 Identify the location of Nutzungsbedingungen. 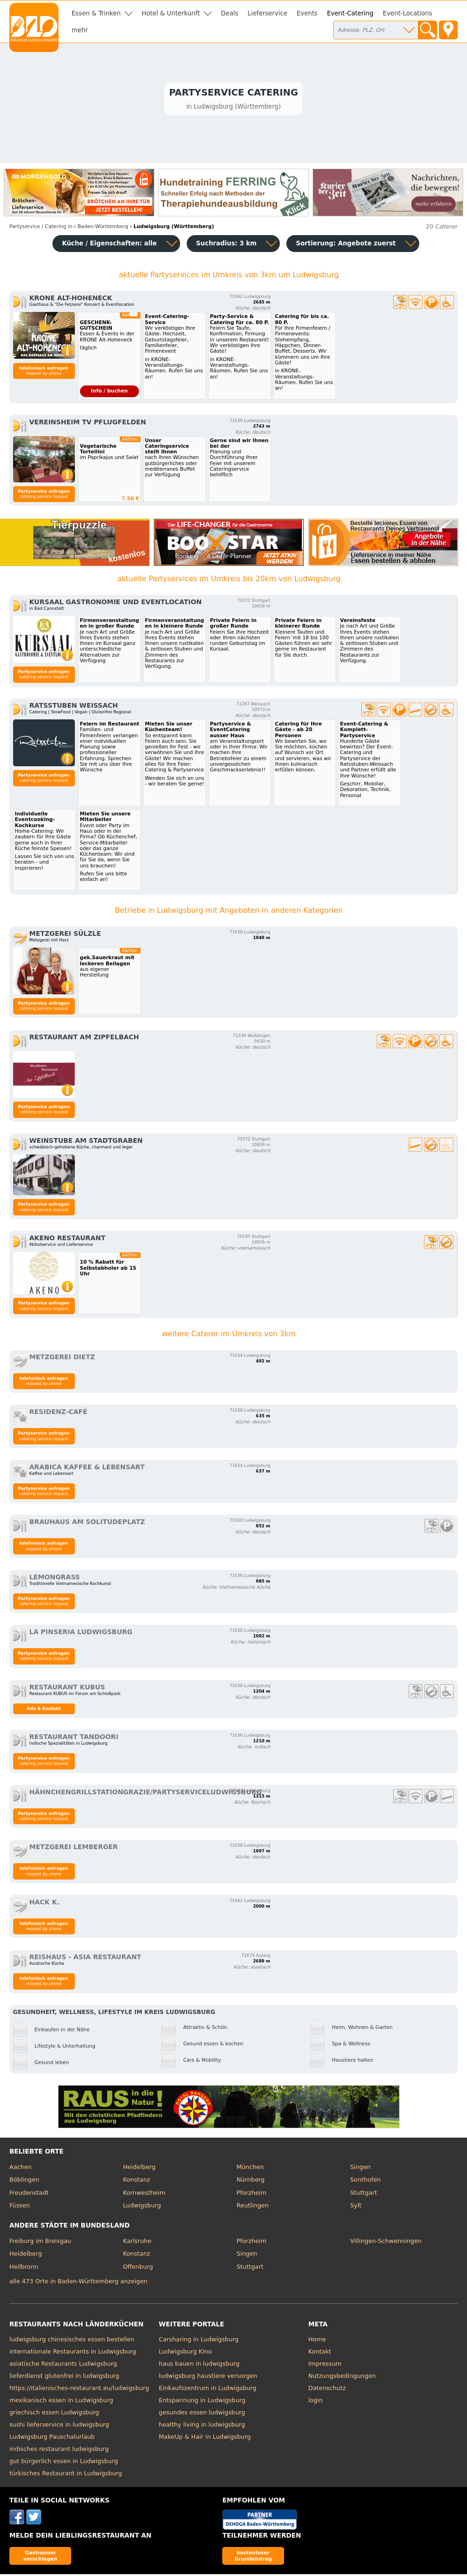
(342, 2377).